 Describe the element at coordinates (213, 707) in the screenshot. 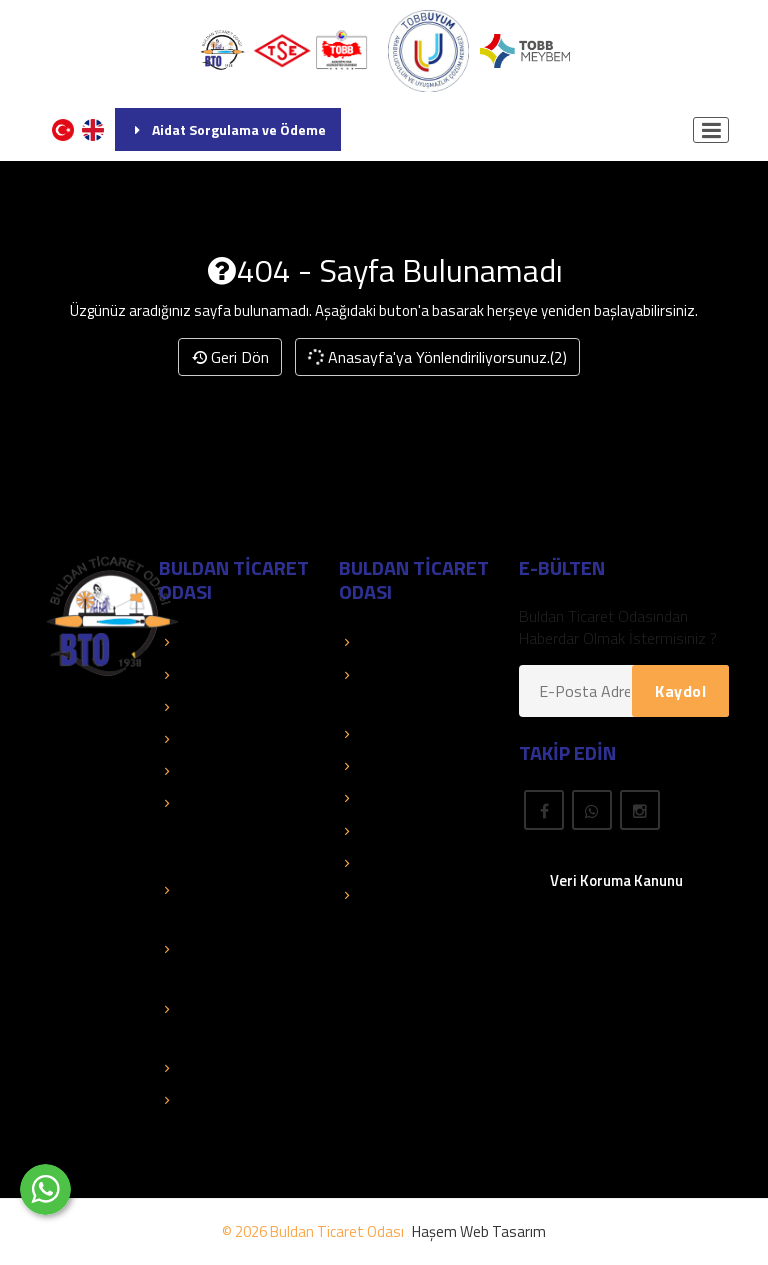

I see `Kolay Destek` at that location.